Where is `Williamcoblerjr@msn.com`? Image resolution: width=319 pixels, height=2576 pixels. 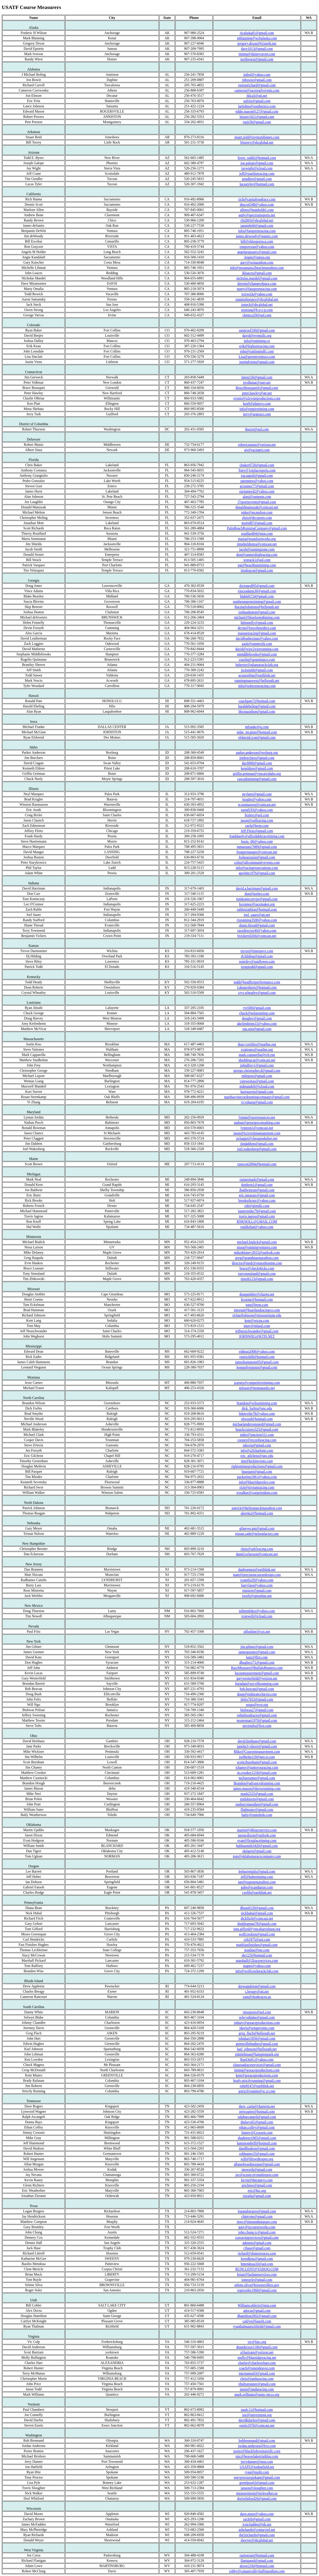
Williamcoblerjr@msn.com is located at coordinates (257, 2305).